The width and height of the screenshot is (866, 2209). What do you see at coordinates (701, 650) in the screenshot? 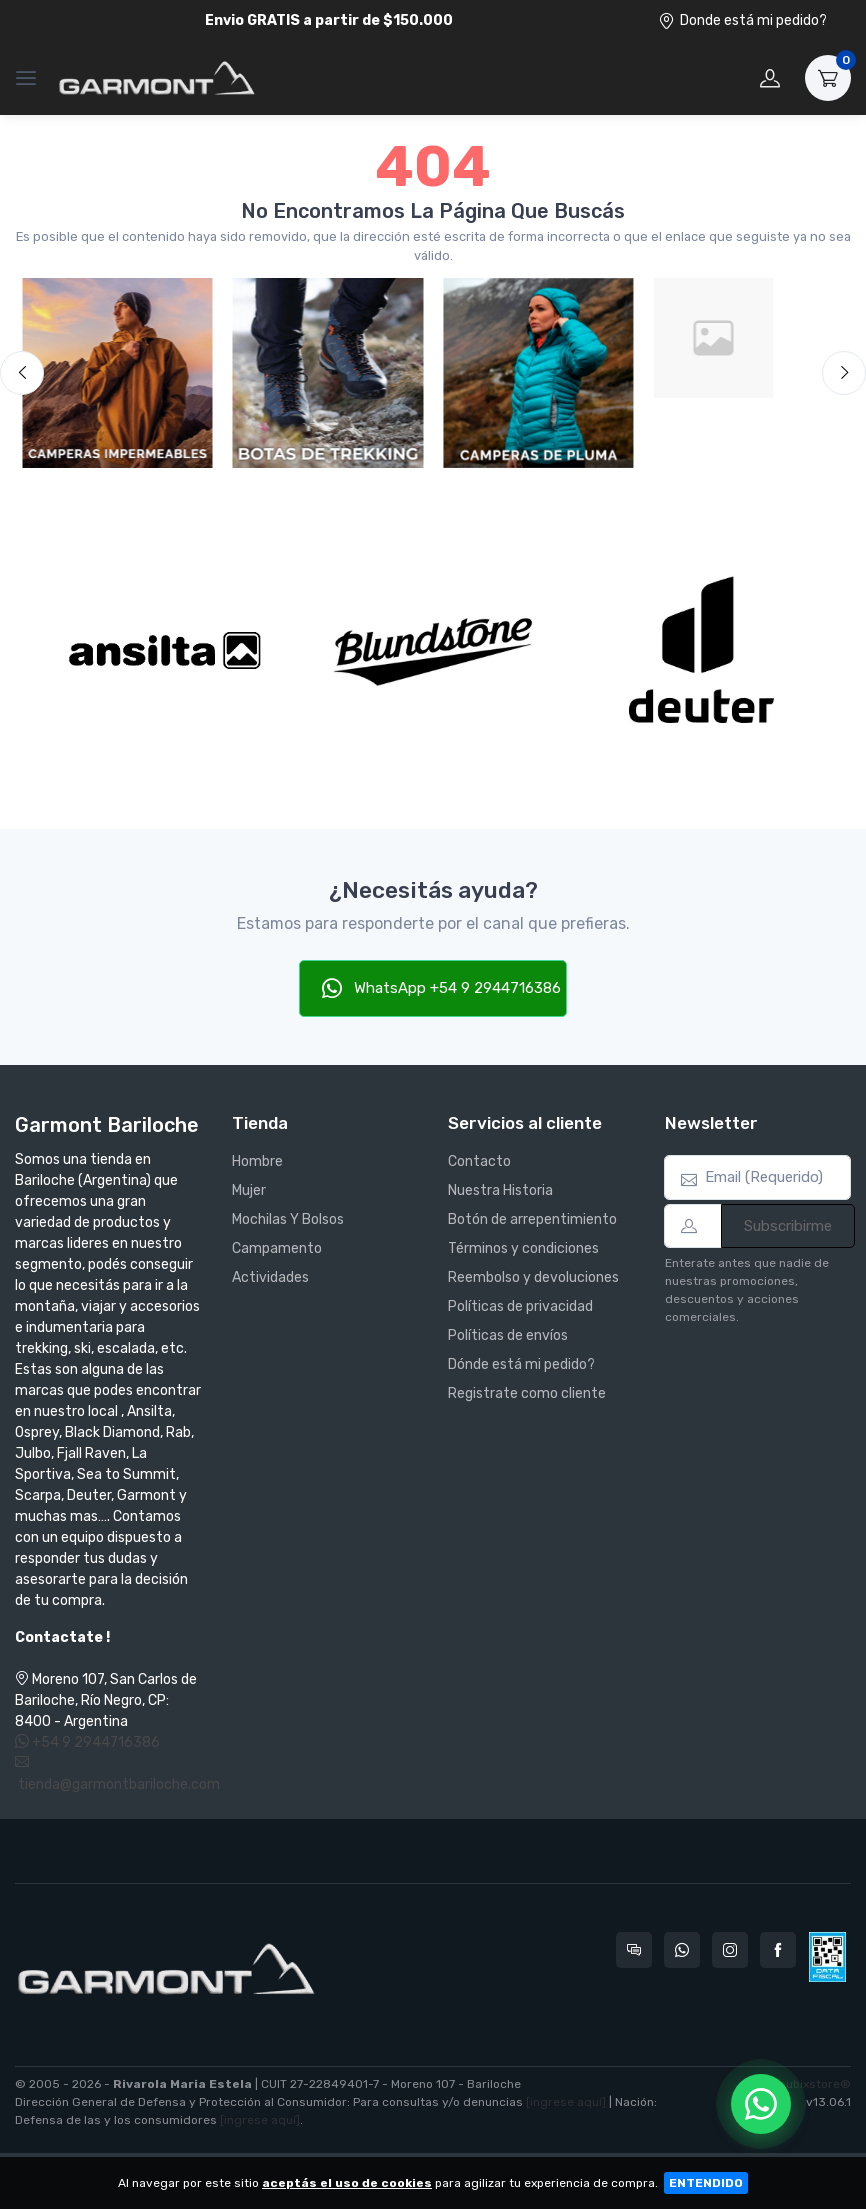
I see `[Deuter]` at bounding box center [701, 650].